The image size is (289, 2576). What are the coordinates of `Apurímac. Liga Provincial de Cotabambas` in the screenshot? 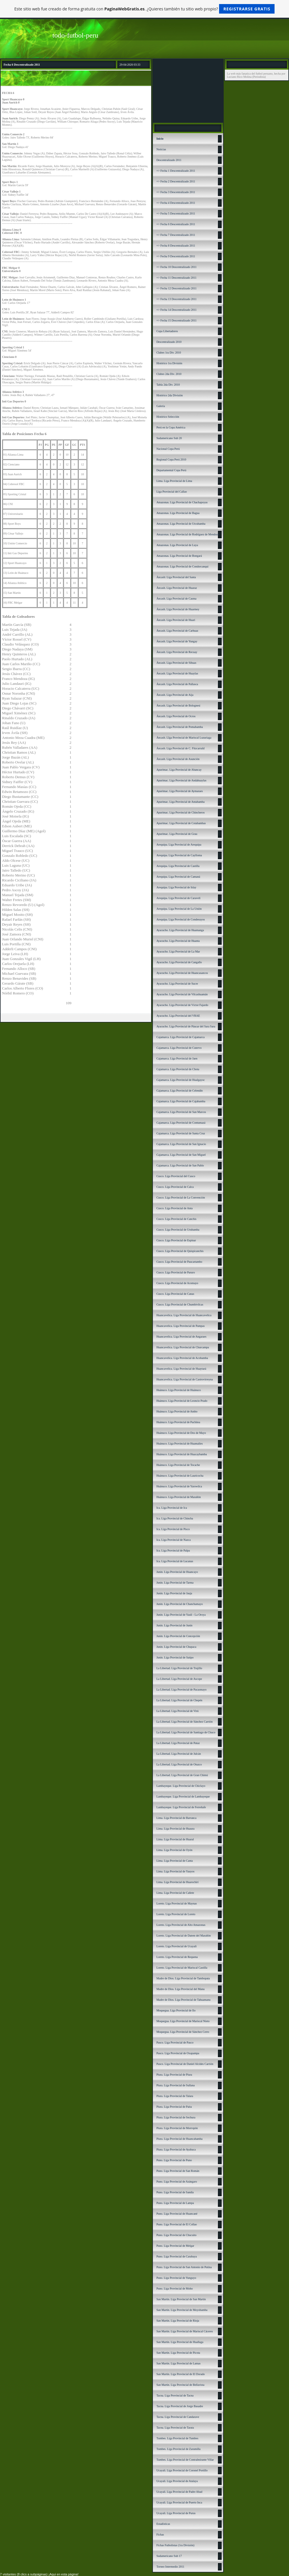 It's located at (181, 823).